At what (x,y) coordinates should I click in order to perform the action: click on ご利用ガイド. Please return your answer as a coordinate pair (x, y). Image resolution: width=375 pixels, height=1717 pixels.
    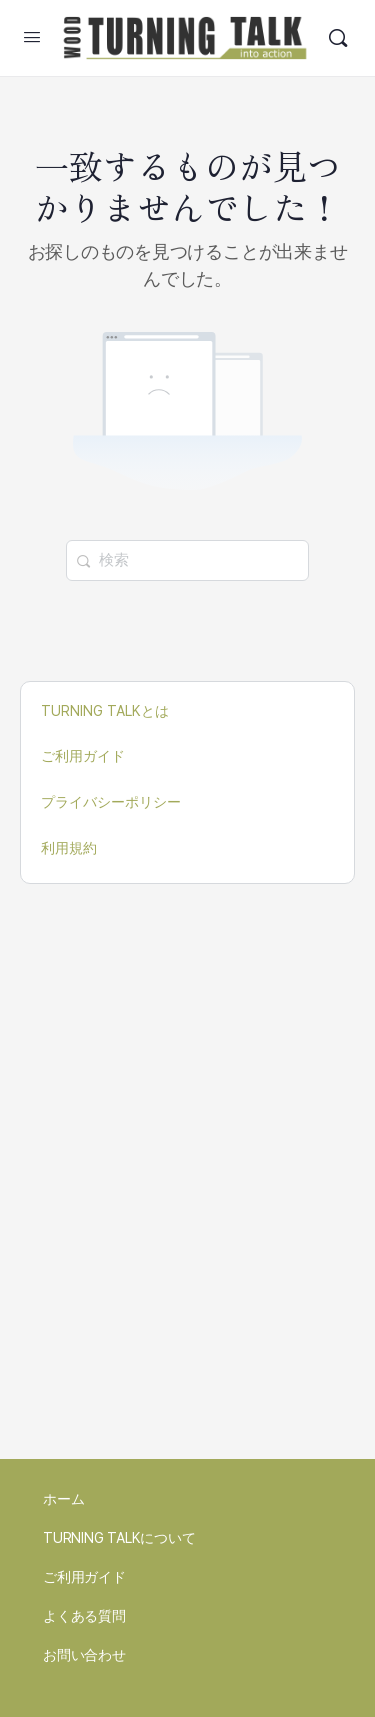
    Looking at the image, I should click on (83, 756).